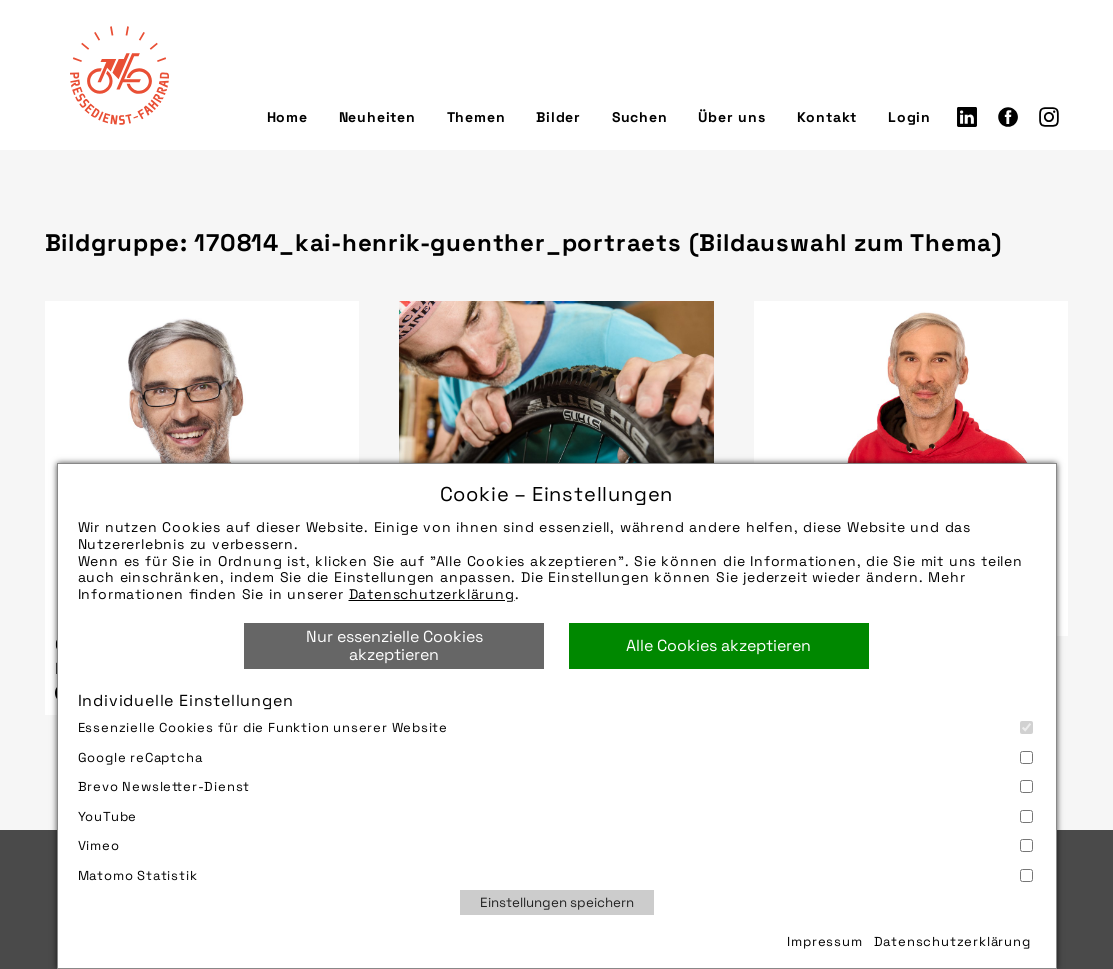 The height and width of the screenshot is (969, 1113). Describe the element at coordinates (555, 727) in the screenshot. I see `Essenzielle Cookies für die Funktion unserer Website` at that location.